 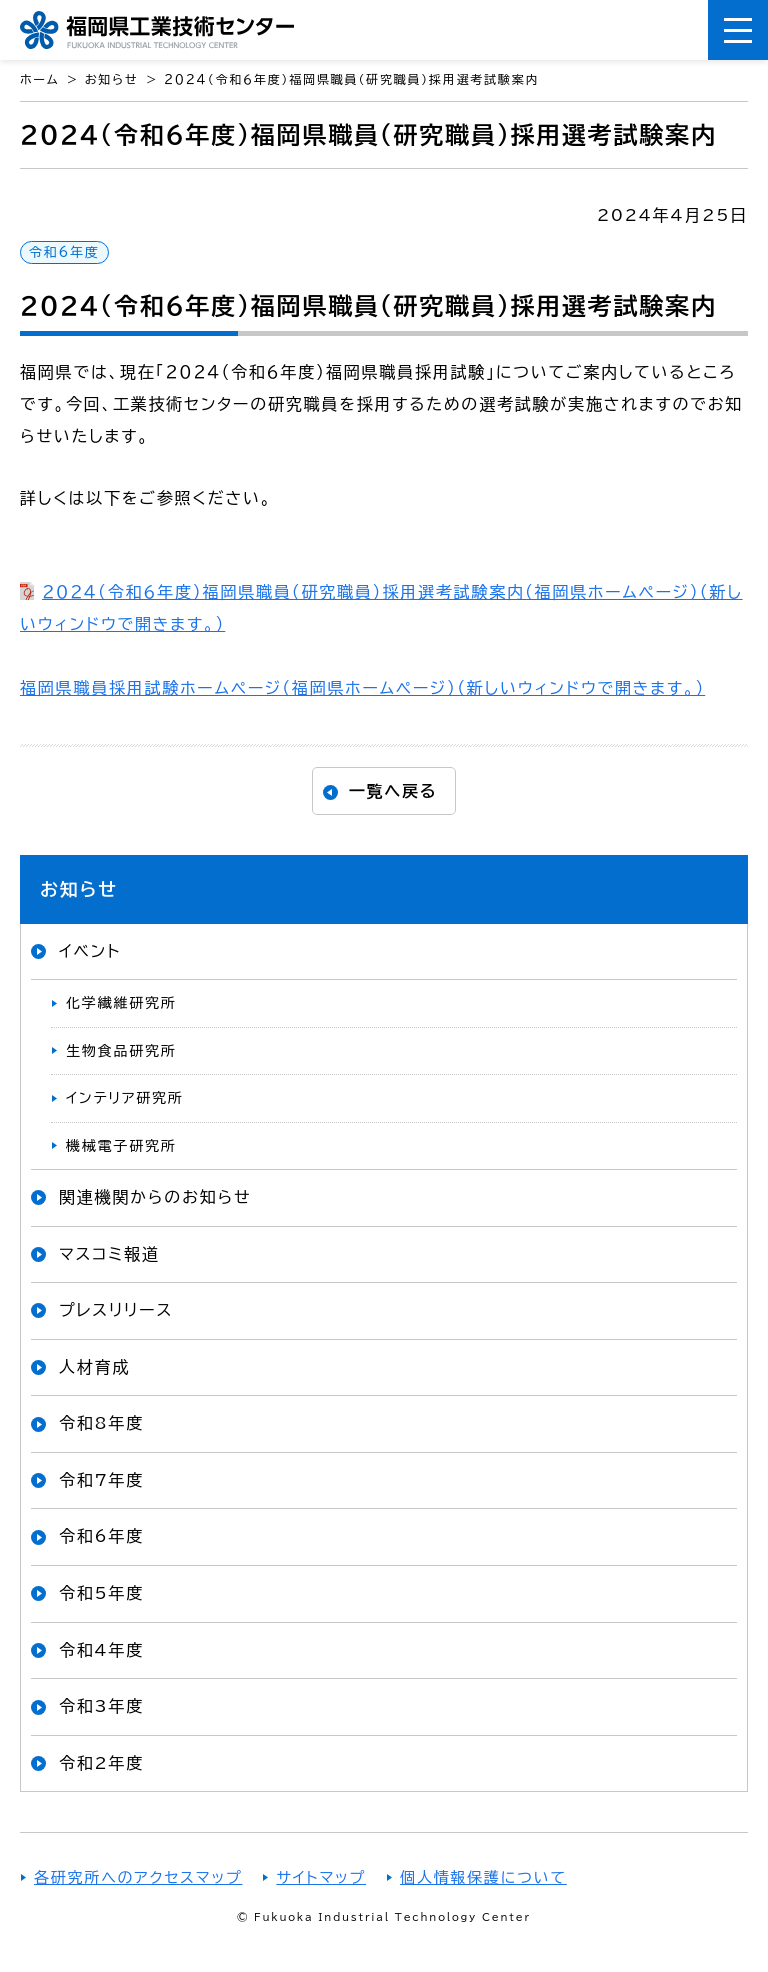 I want to click on お知らせ, so click(x=79, y=889).